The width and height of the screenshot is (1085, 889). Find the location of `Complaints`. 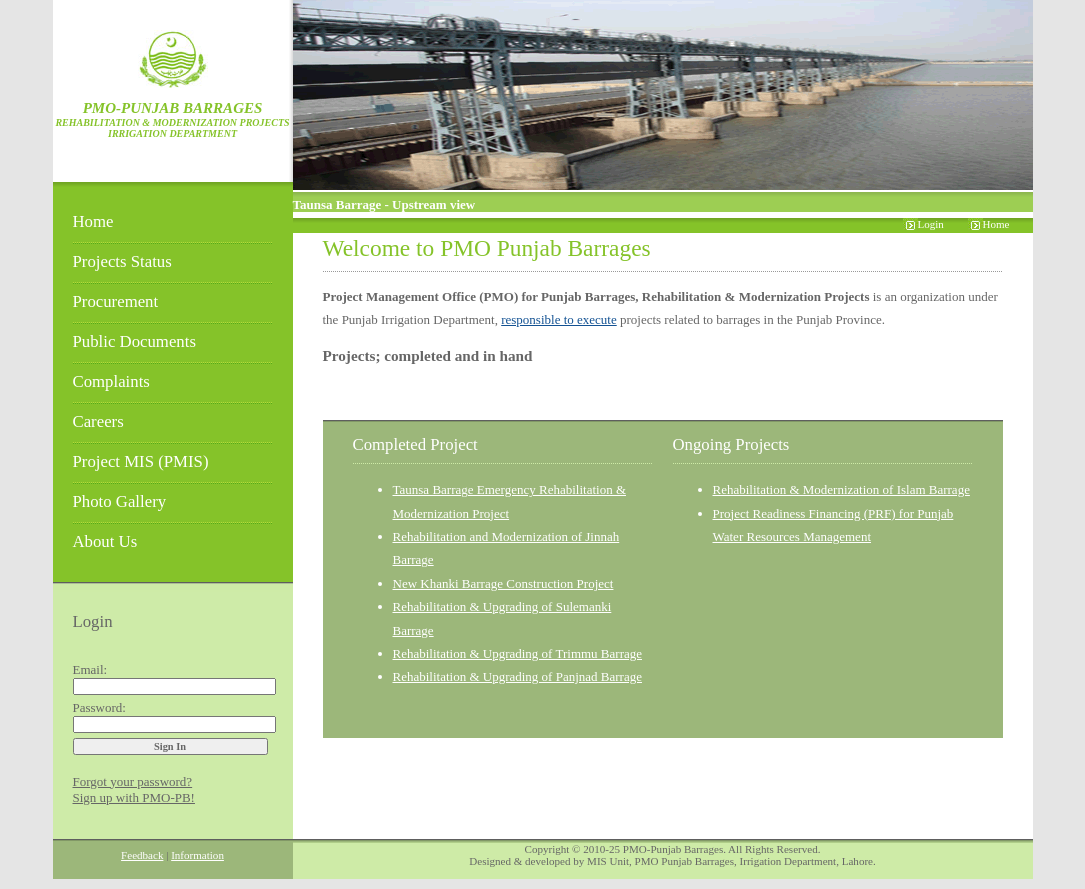

Complaints is located at coordinates (111, 381).